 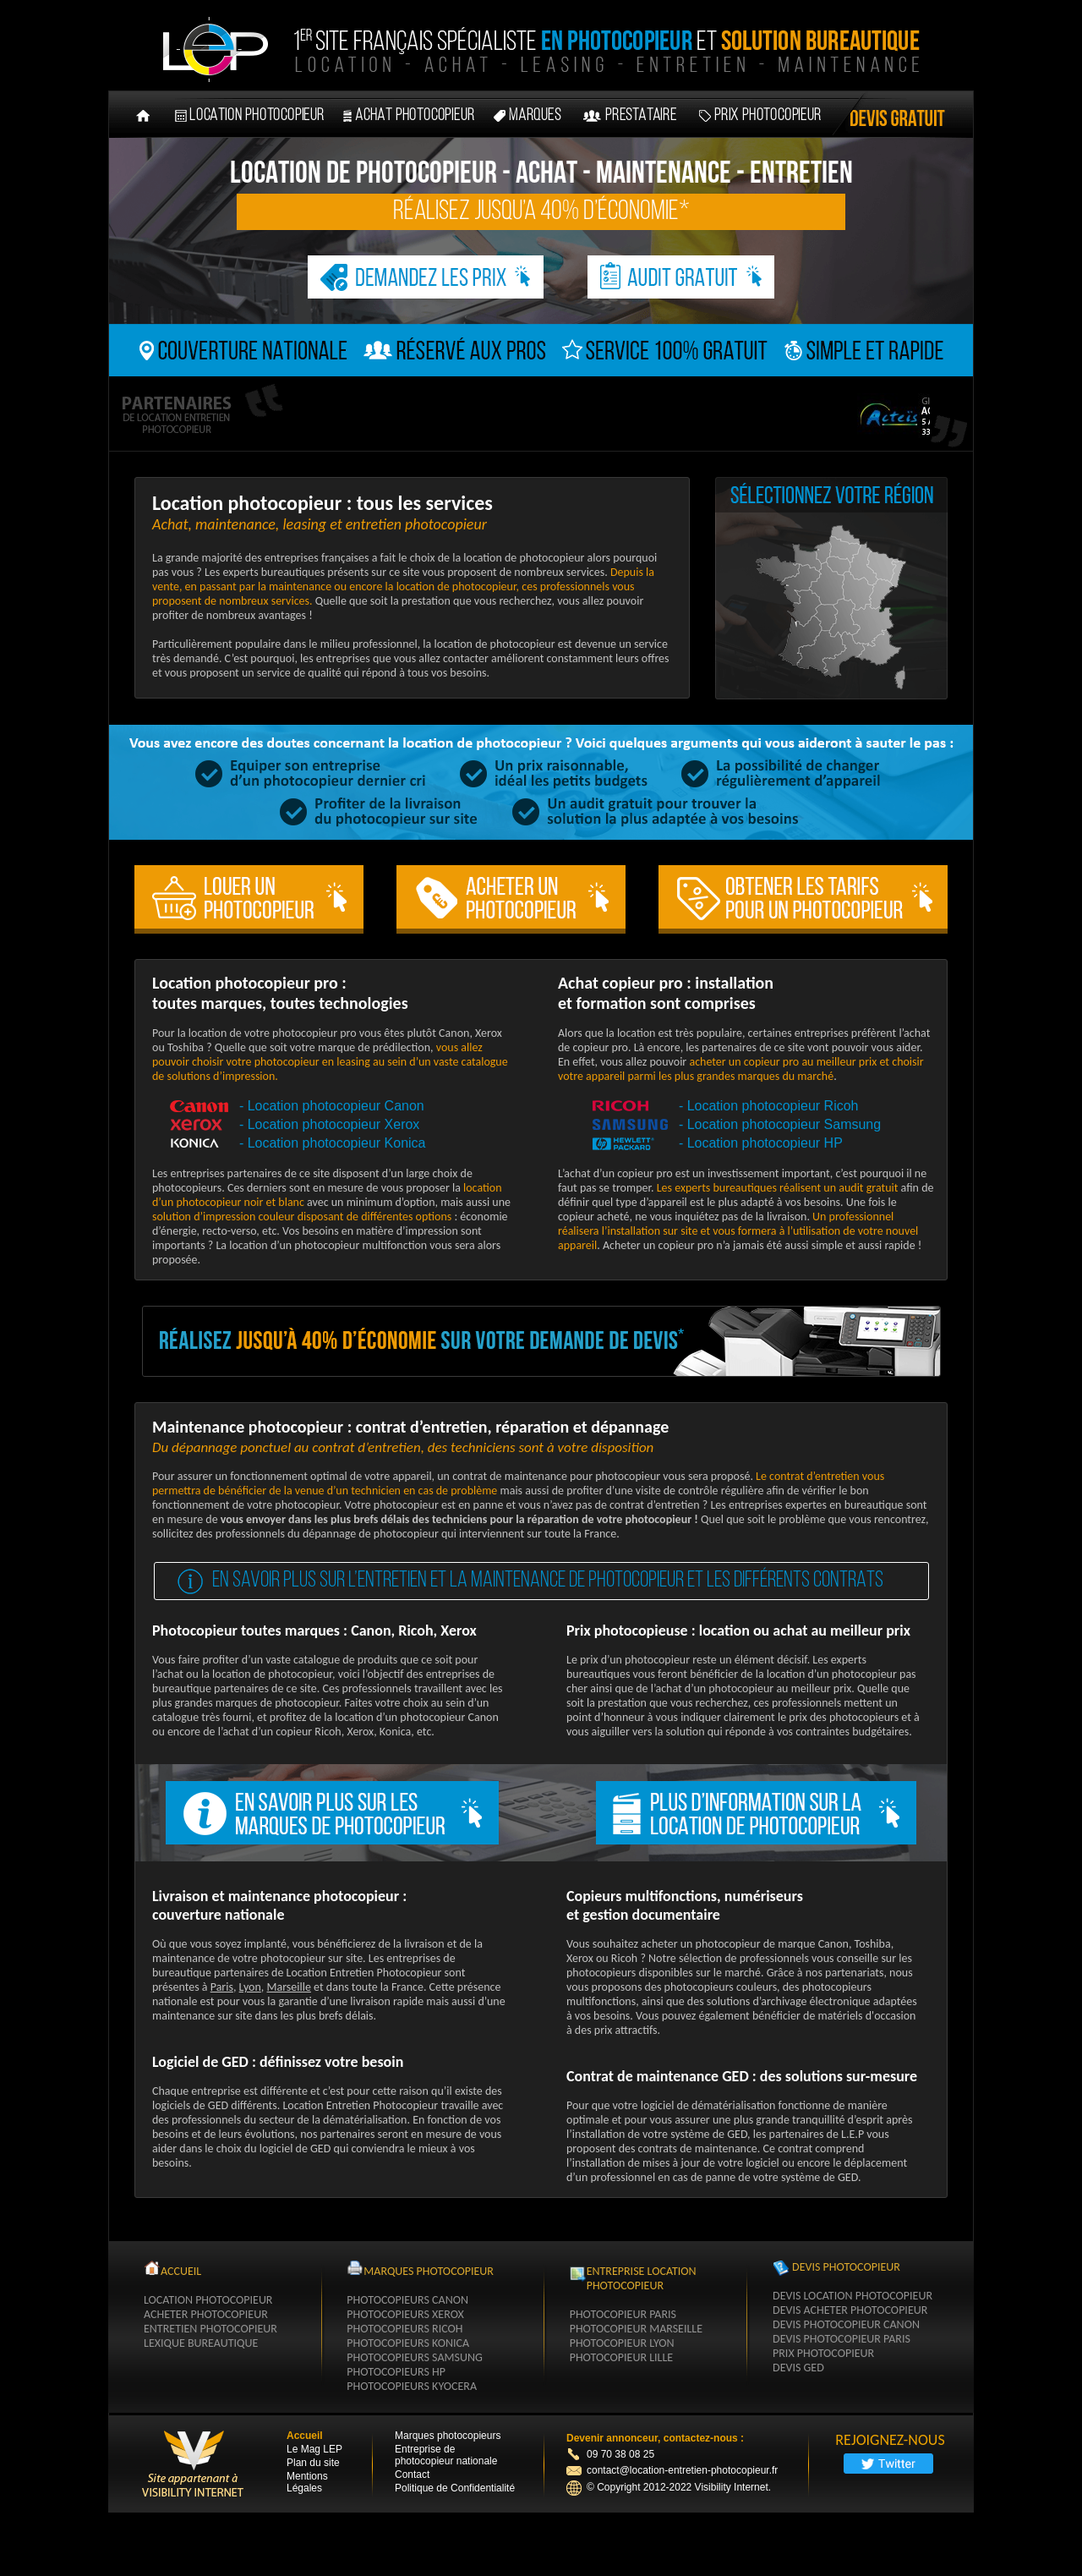 I want to click on Lexique Bureautique, so click(x=201, y=2343).